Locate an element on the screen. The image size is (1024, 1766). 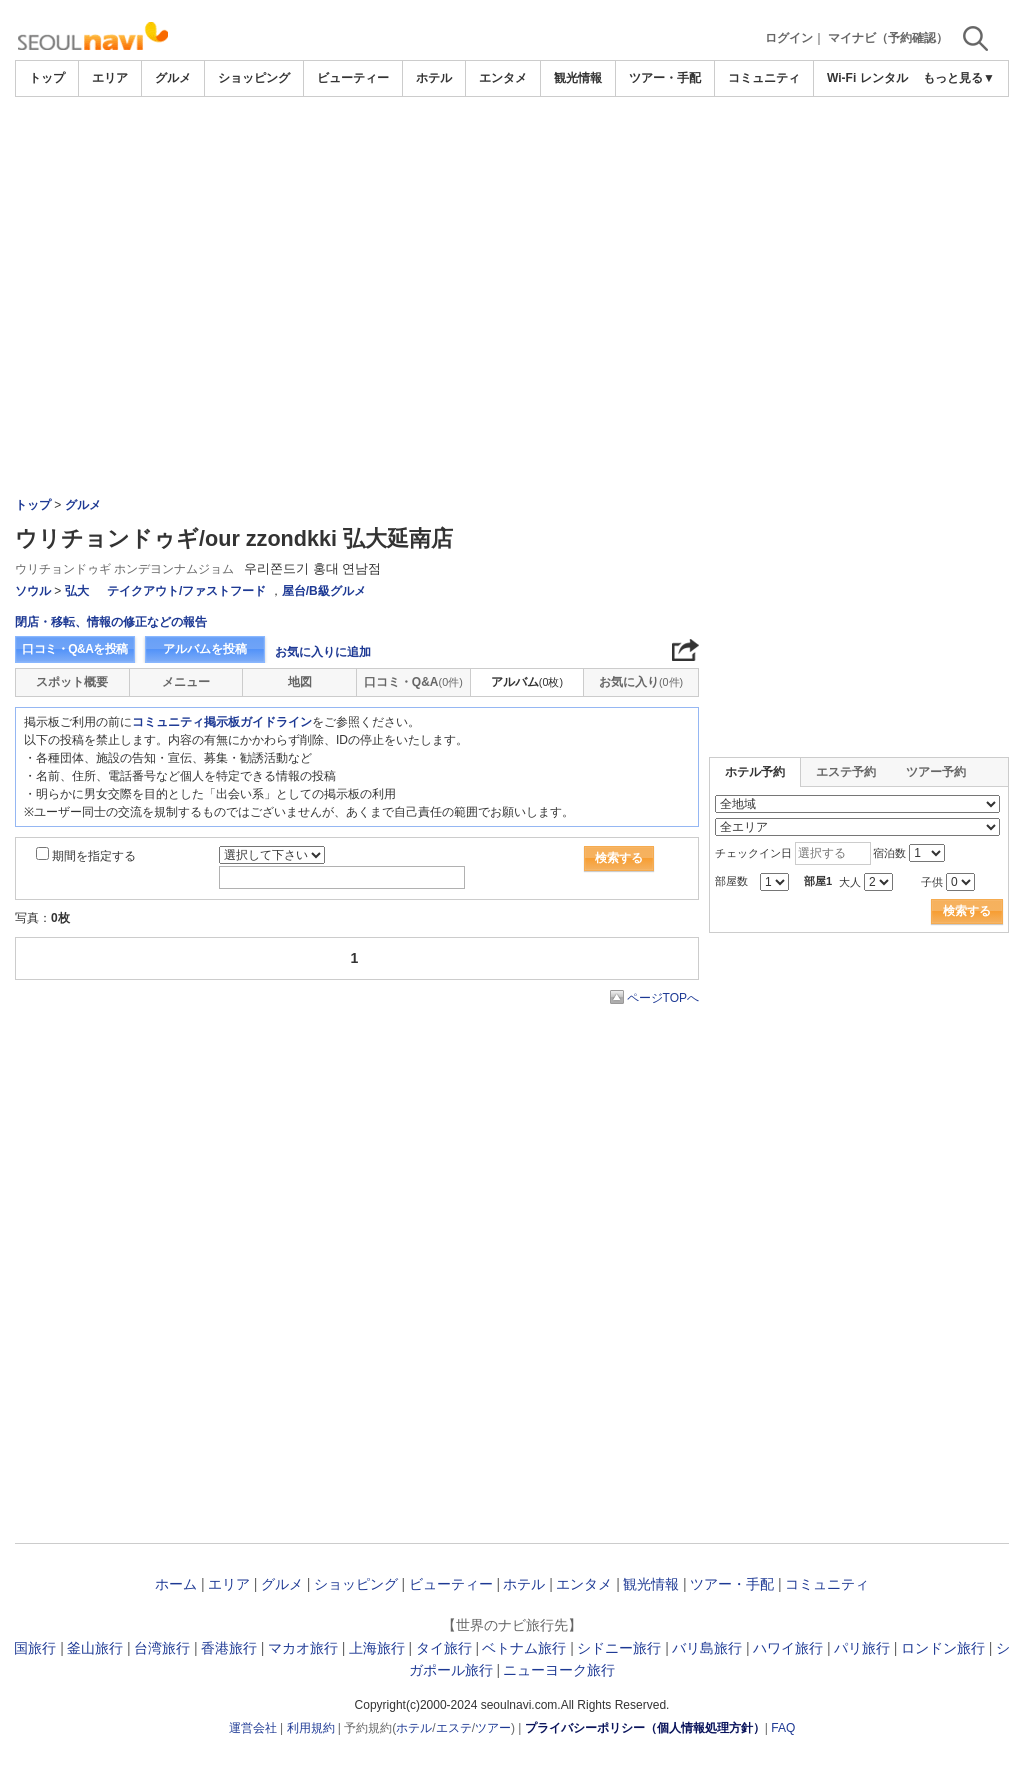
FAQ is located at coordinates (783, 1728).